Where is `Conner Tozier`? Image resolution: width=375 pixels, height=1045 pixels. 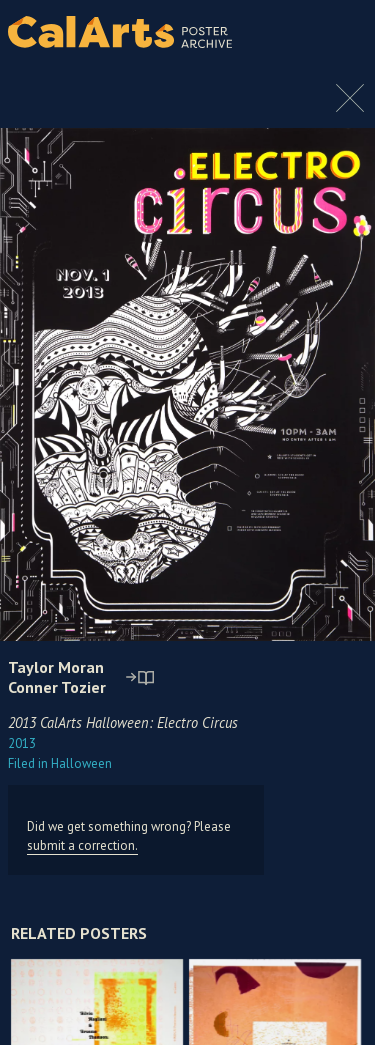
Conner Tozier is located at coordinates (57, 687).